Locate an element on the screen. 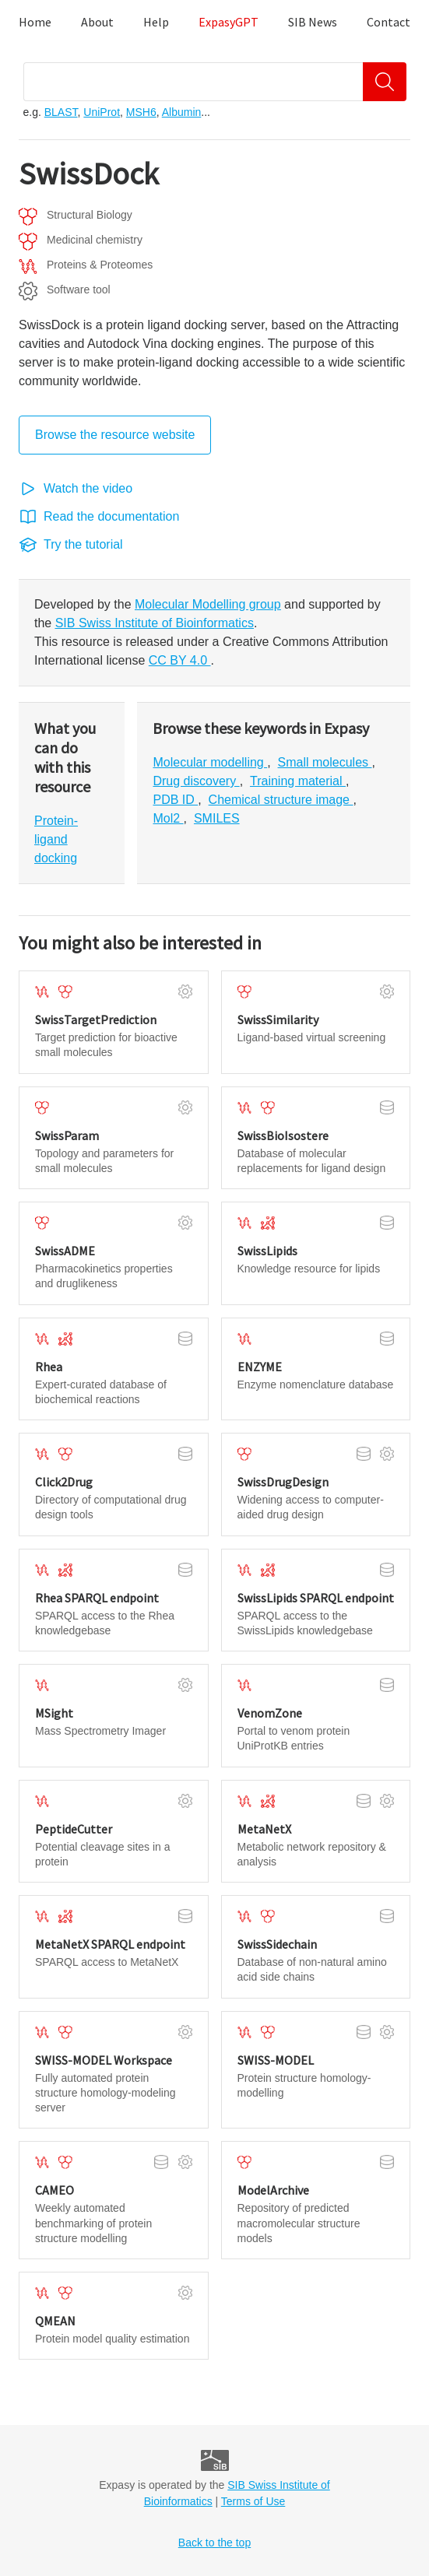  [Search] is located at coordinates (384, 81).